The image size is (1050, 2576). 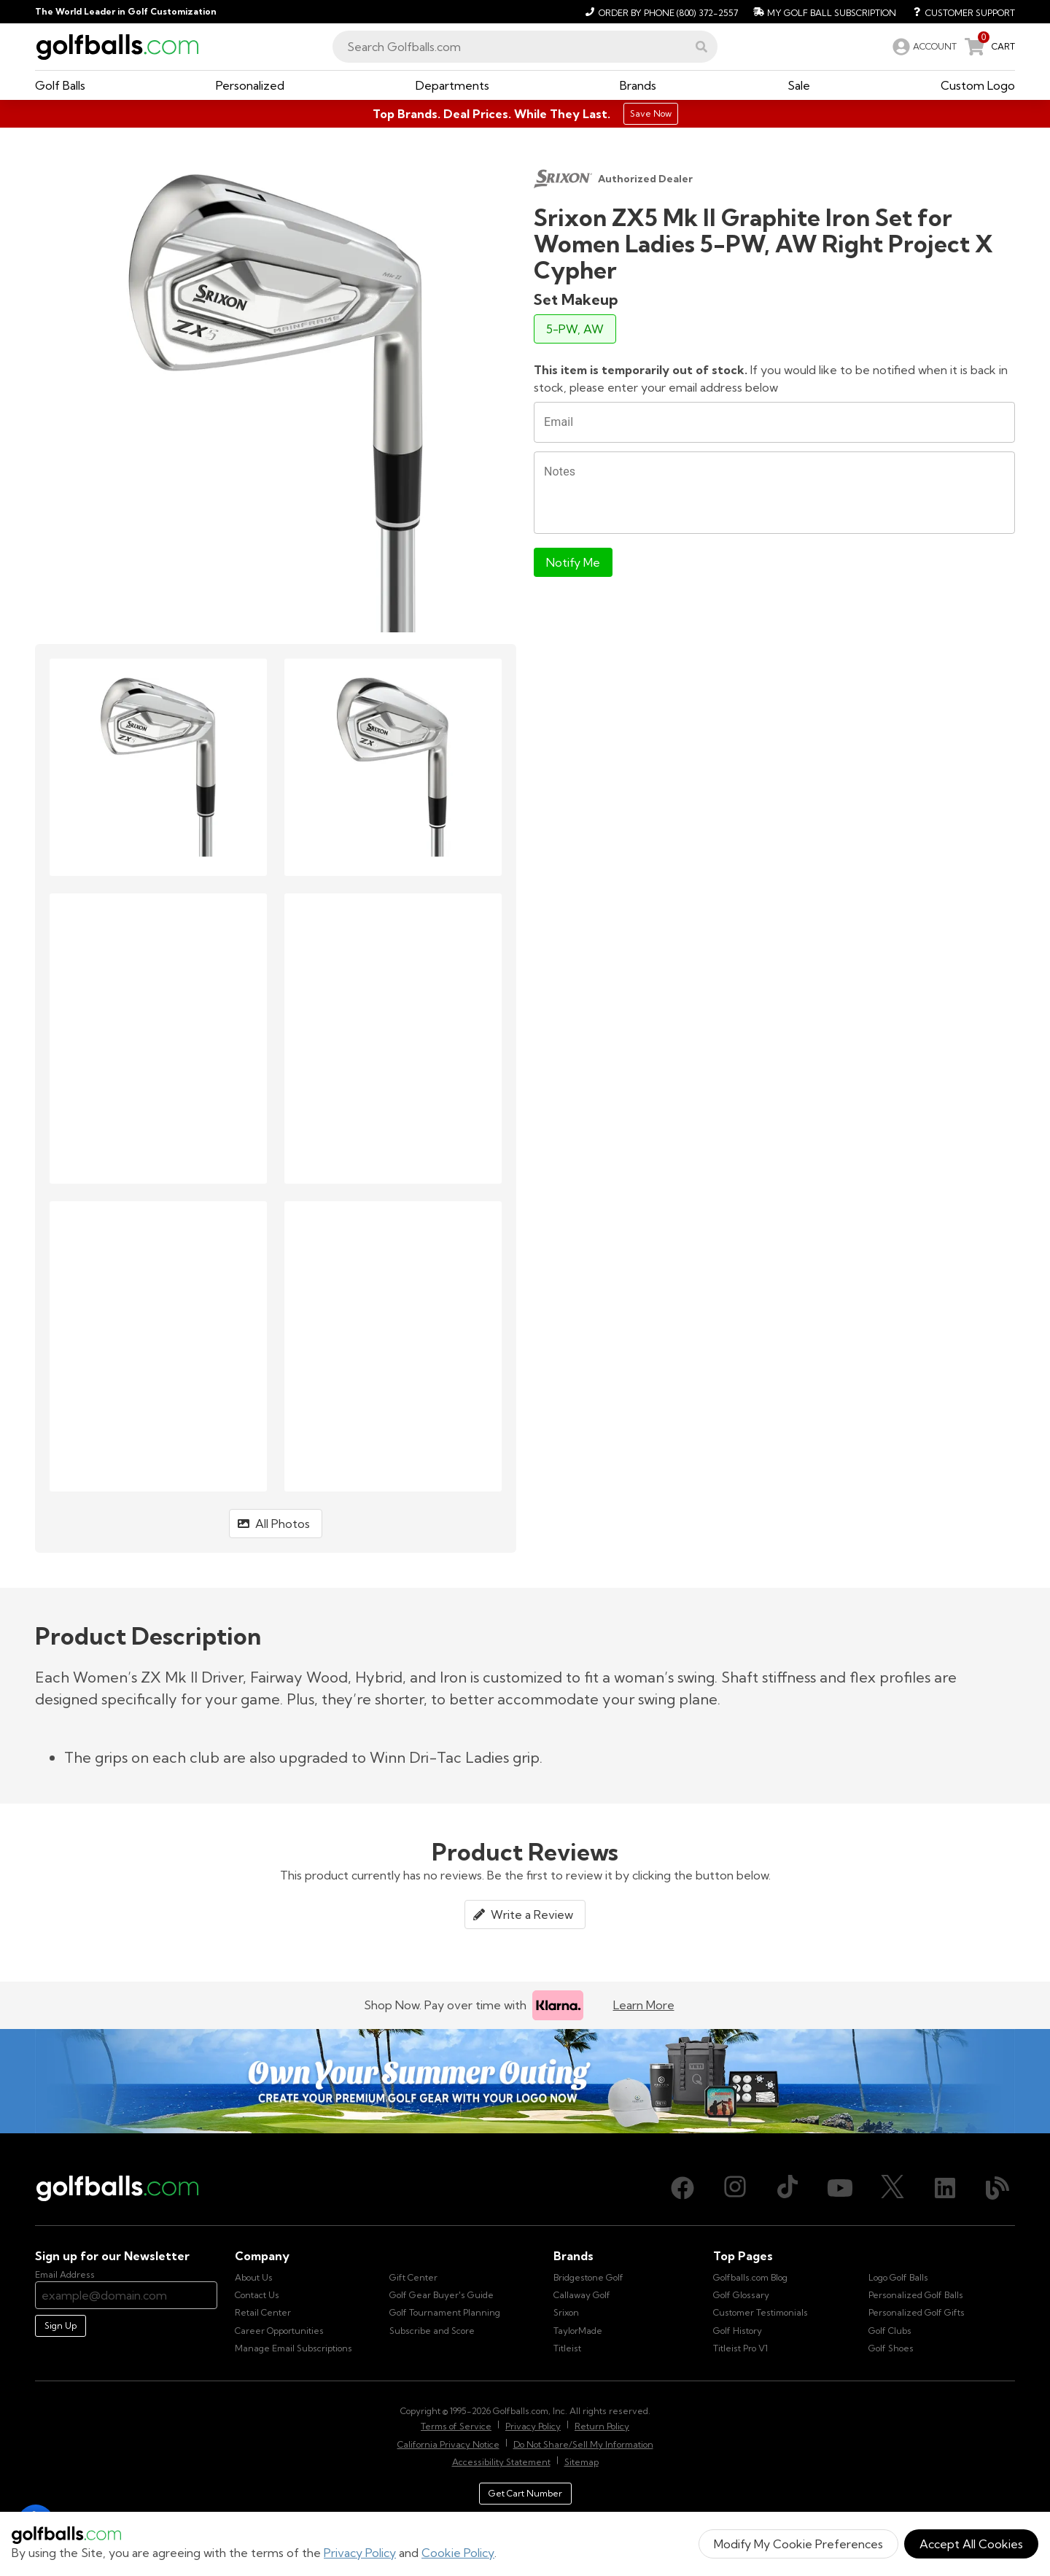 What do you see at coordinates (798, 2544) in the screenshot?
I see `Modify My Cookie Preferences` at bounding box center [798, 2544].